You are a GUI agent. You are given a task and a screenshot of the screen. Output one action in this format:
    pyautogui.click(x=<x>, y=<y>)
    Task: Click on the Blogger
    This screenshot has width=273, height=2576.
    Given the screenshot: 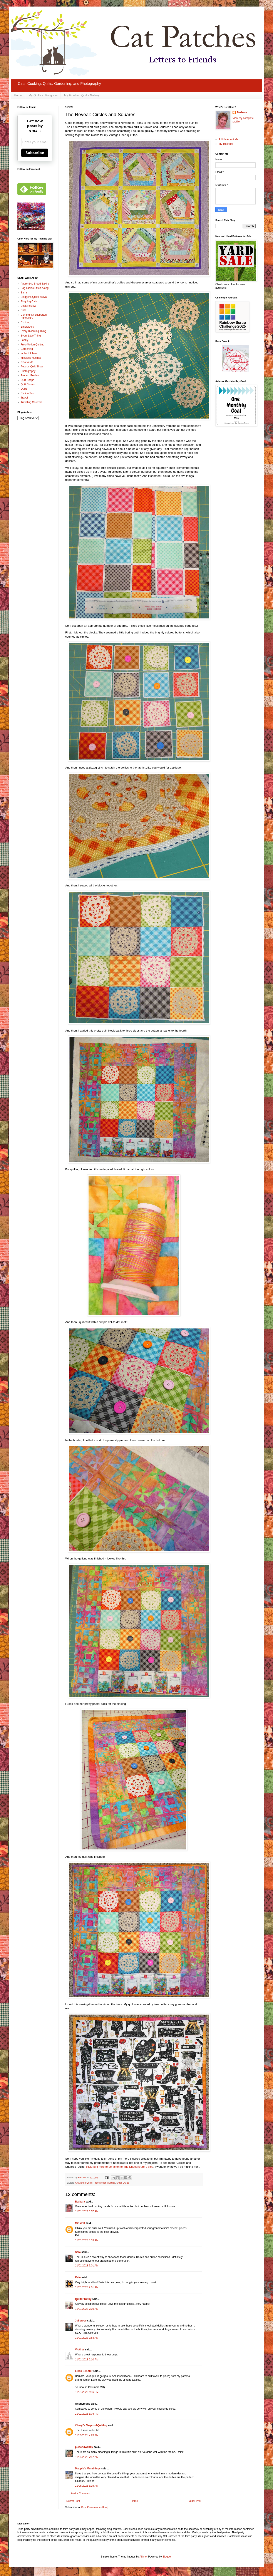 What is the action you would take?
    pyautogui.click(x=166, y=2556)
    